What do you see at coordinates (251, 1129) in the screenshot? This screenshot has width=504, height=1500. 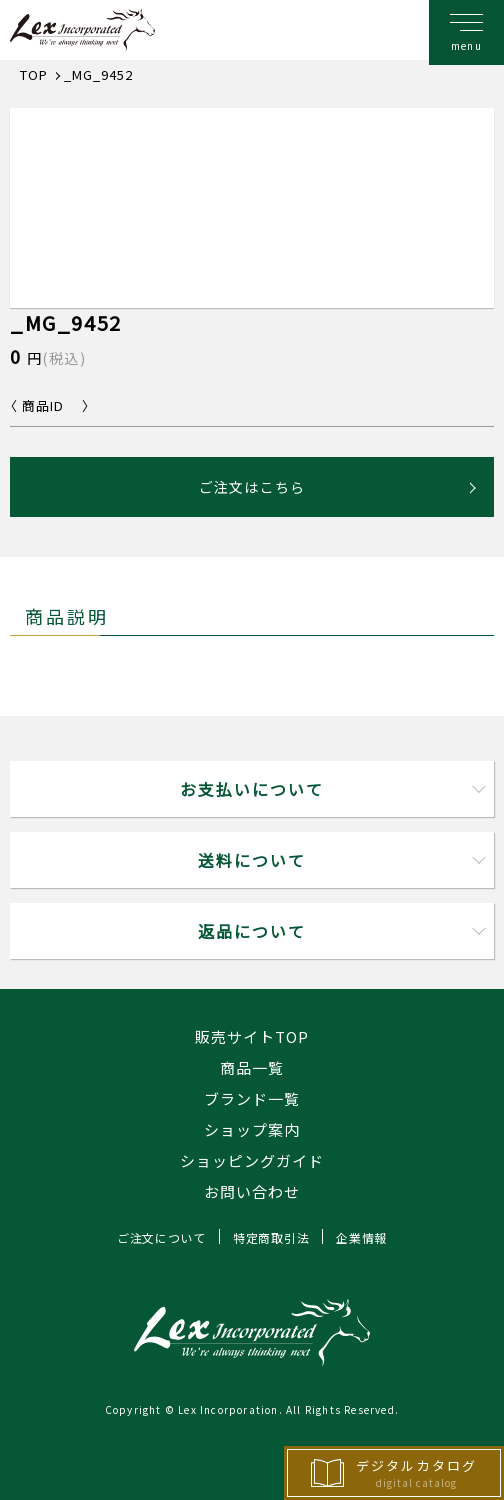 I see `ショップ案内` at bounding box center [251, 1129].